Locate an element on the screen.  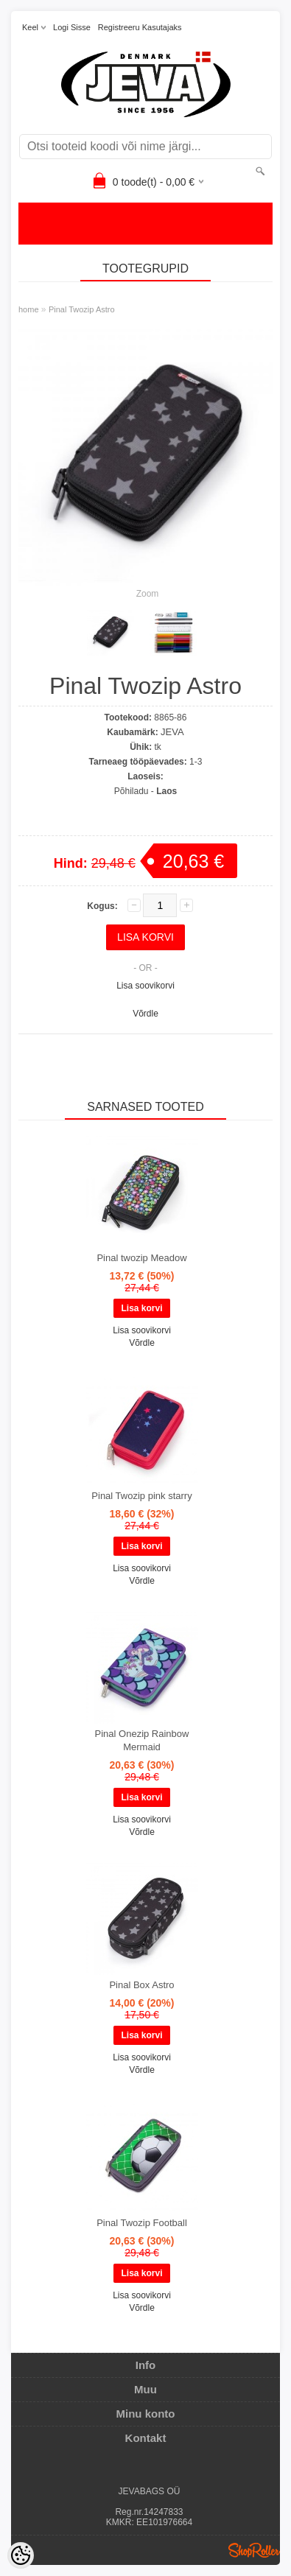
Lisa soovikorvi is located at coordinates (145, 985).